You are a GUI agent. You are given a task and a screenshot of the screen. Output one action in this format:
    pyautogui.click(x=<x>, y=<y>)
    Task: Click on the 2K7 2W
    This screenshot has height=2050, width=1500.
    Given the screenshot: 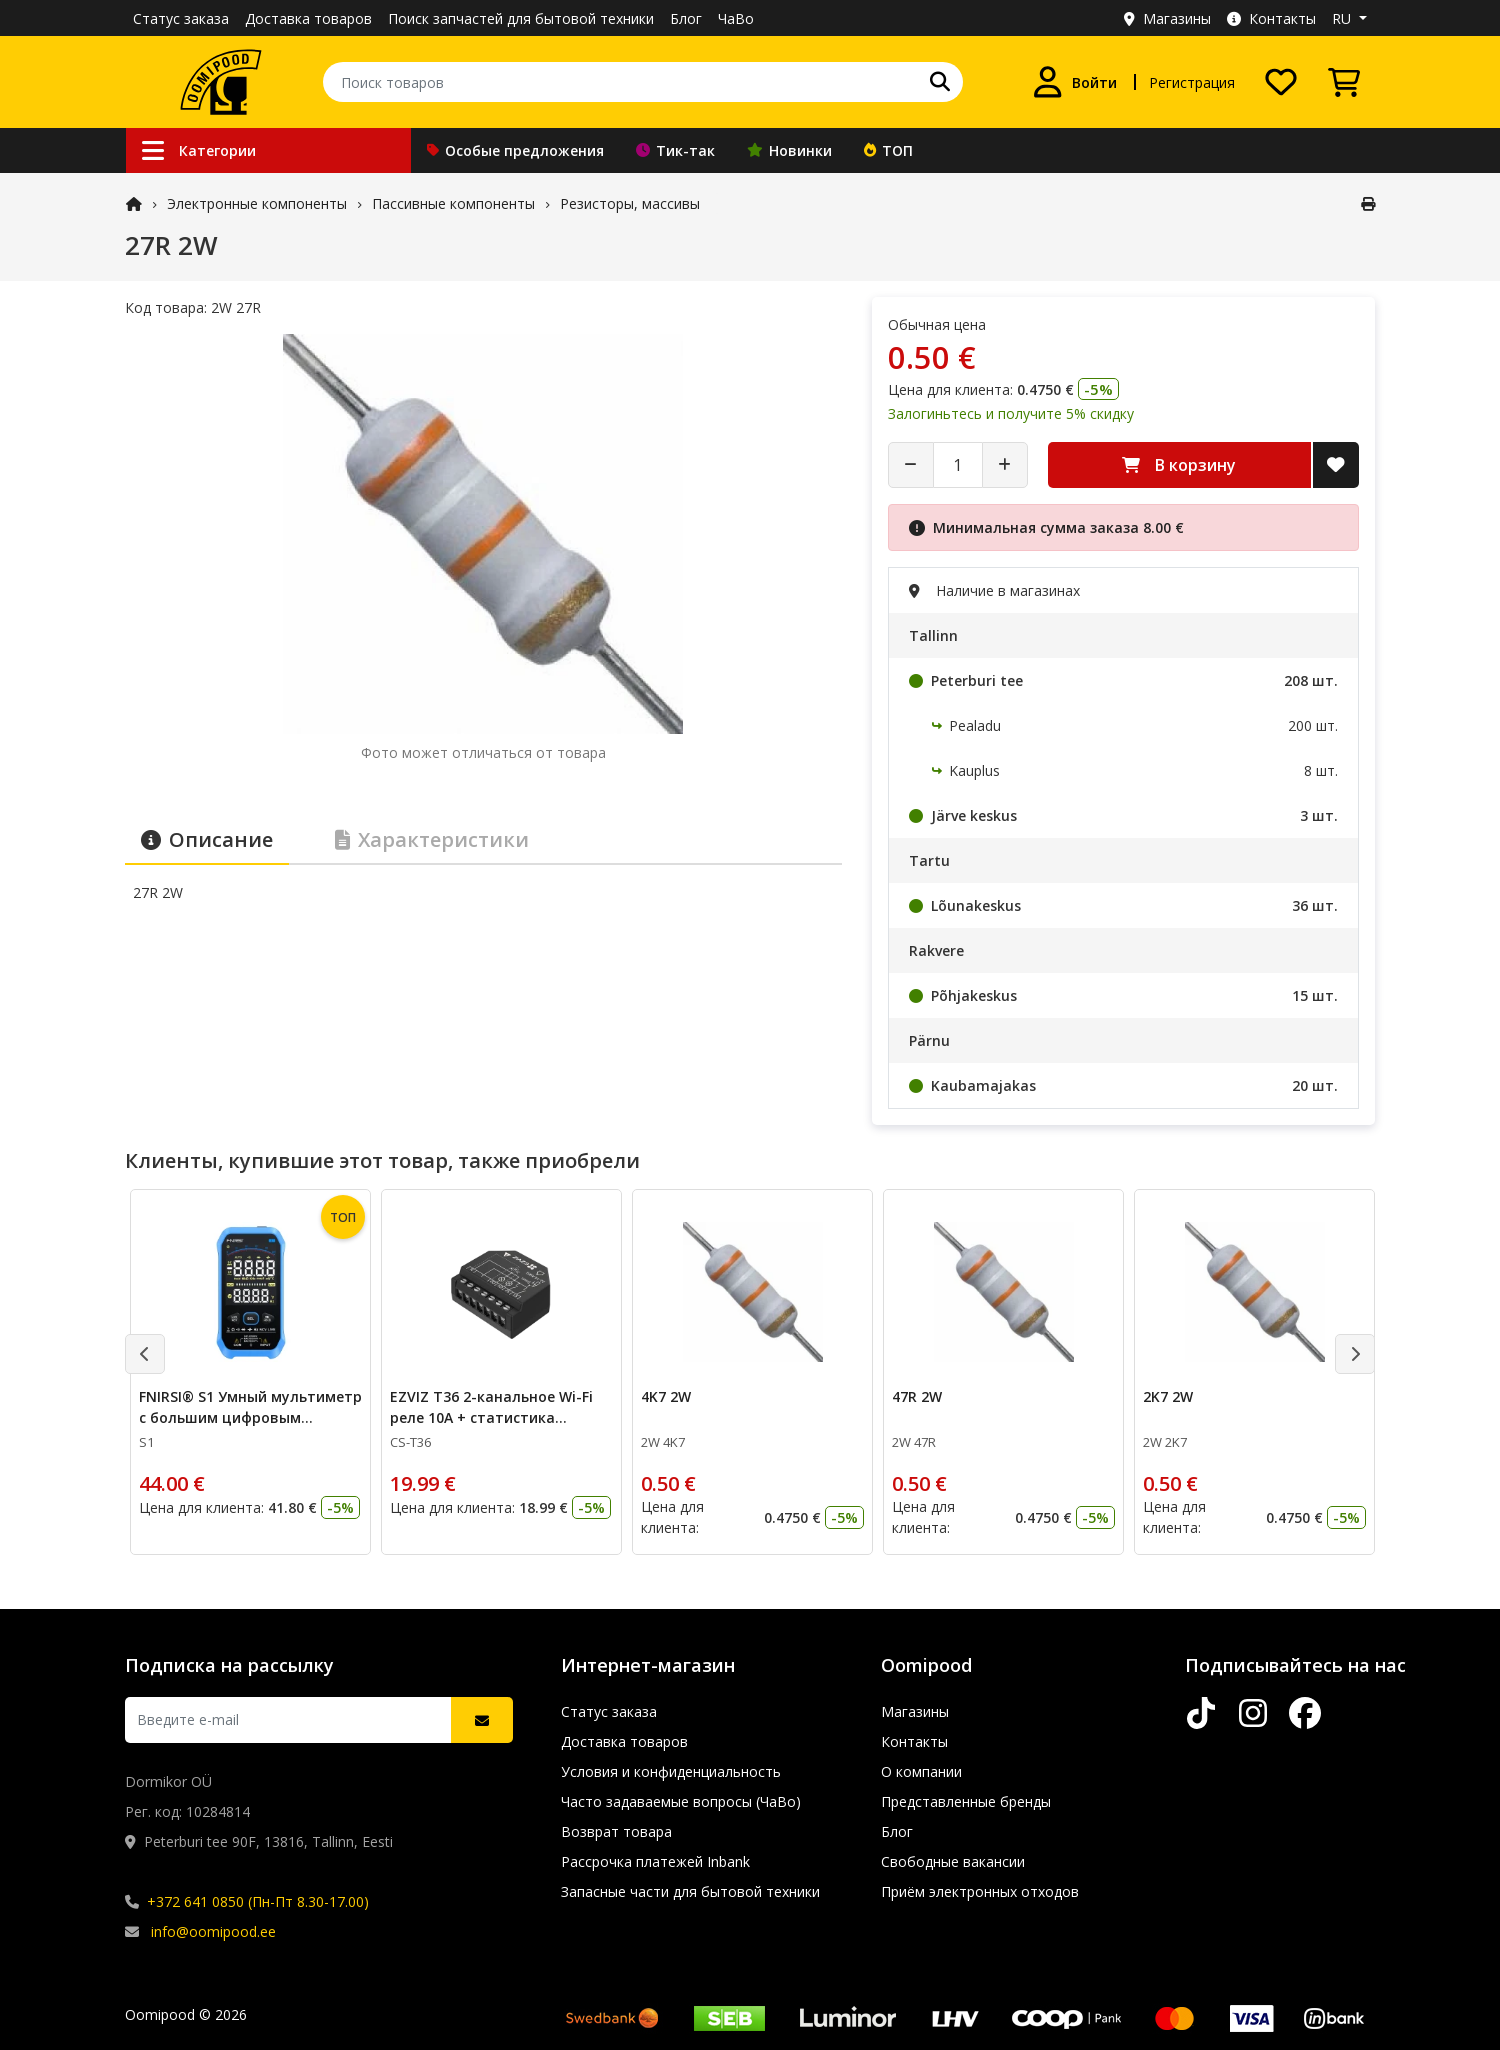 What is the action you would take?
    pyautogui.click(x=1168, y=1396)
    